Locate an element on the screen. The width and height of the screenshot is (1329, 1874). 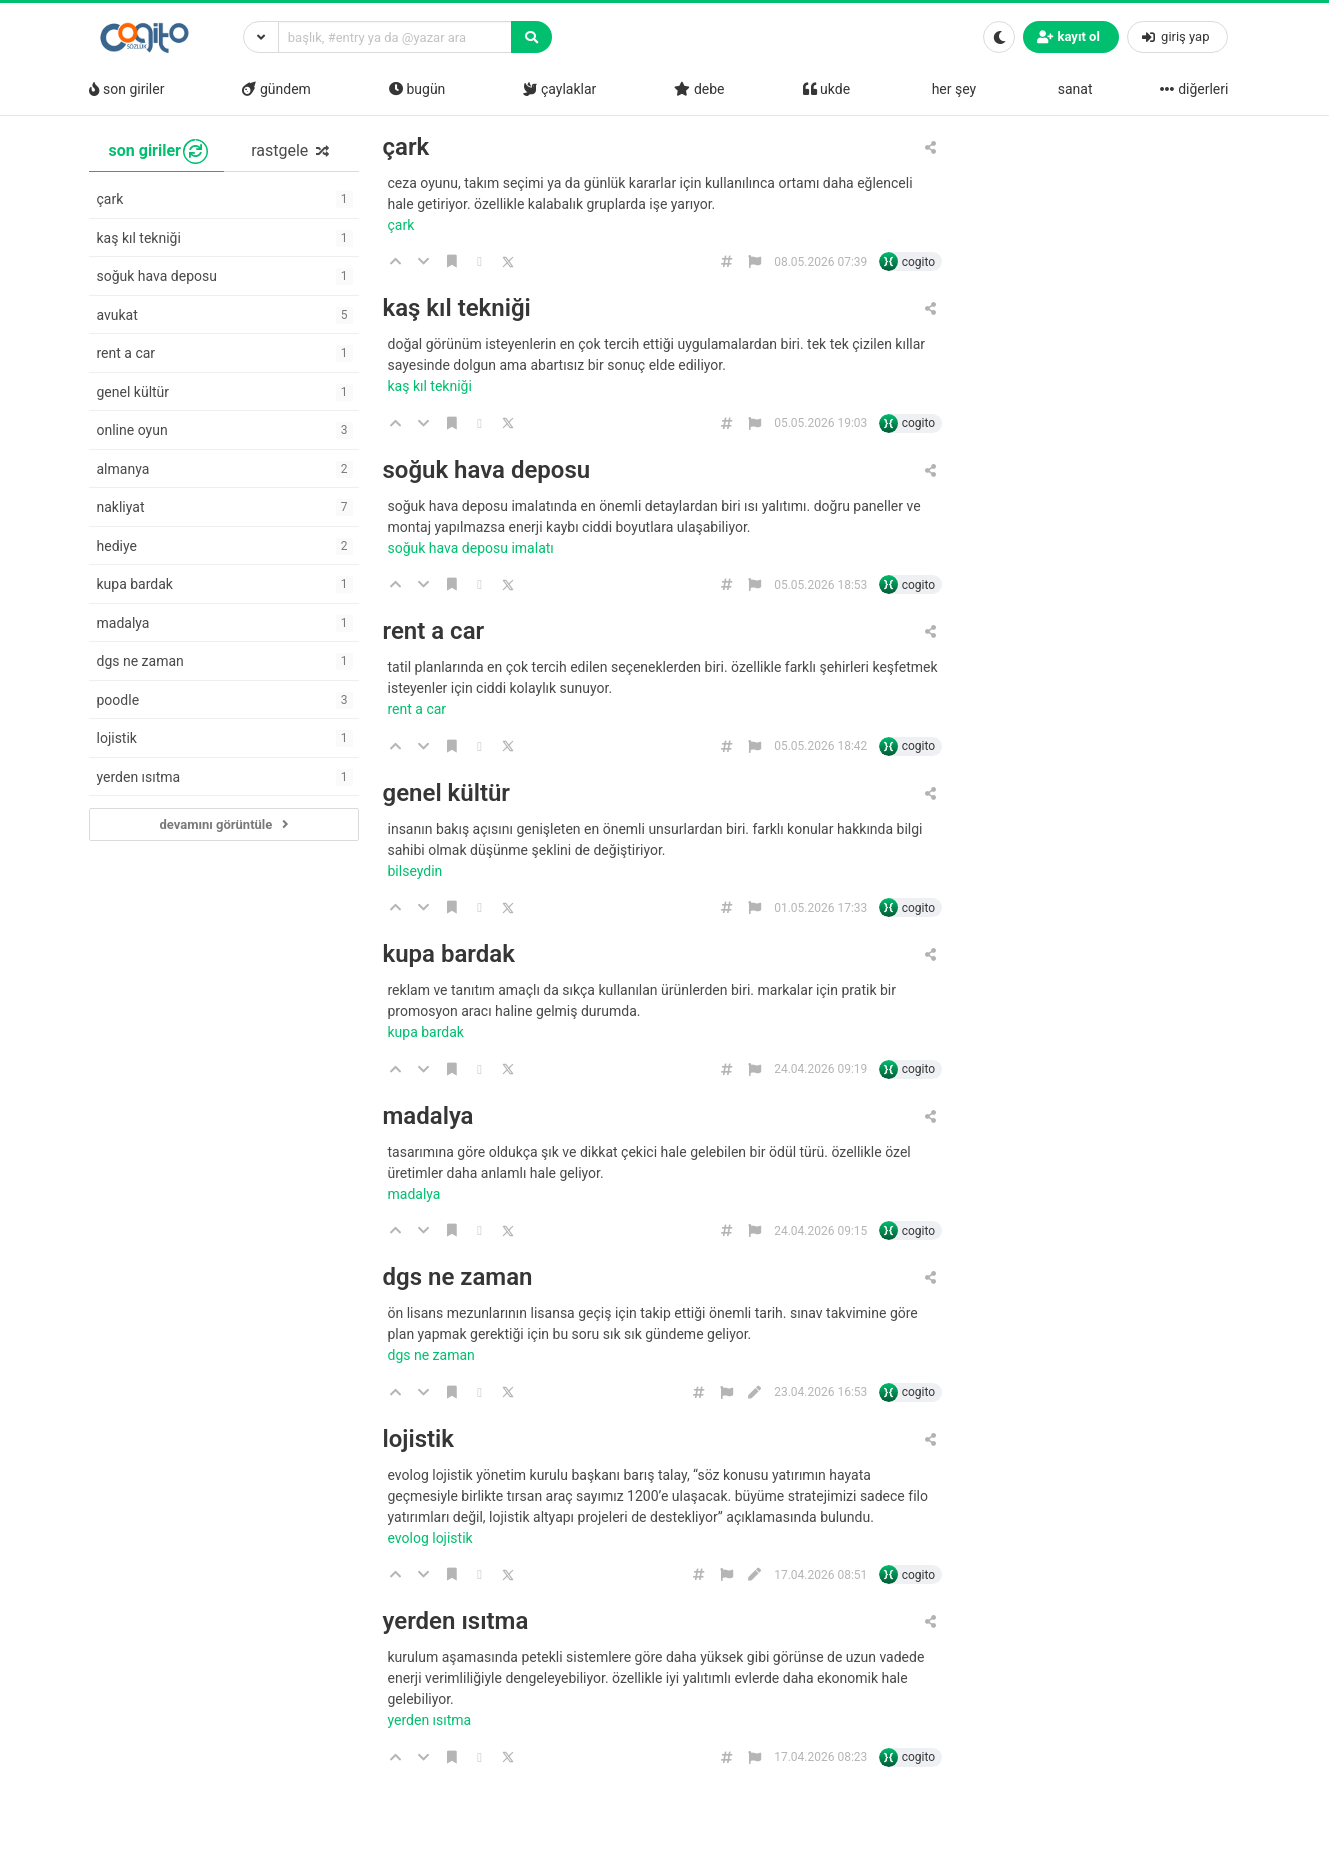
soğuk hava deposu is located at coordinates (487, 470).